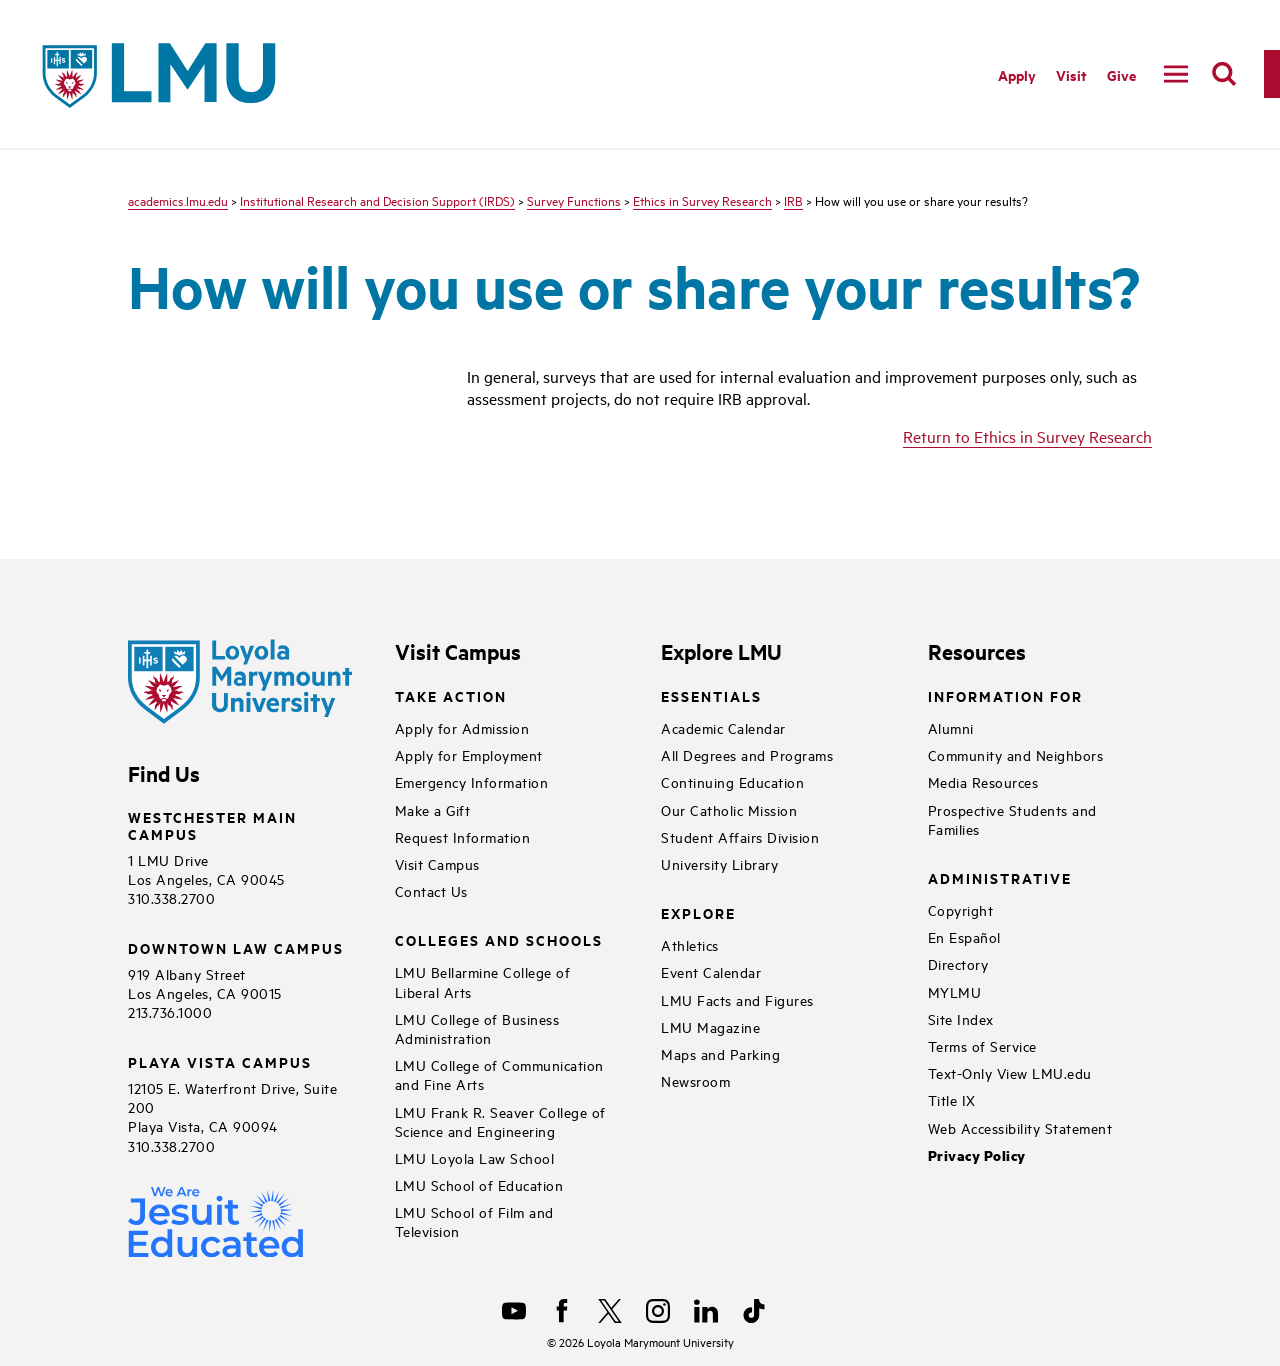  Describe the element at coordinates (463, 836) in the screenshot. I see `Request Information` at that location.